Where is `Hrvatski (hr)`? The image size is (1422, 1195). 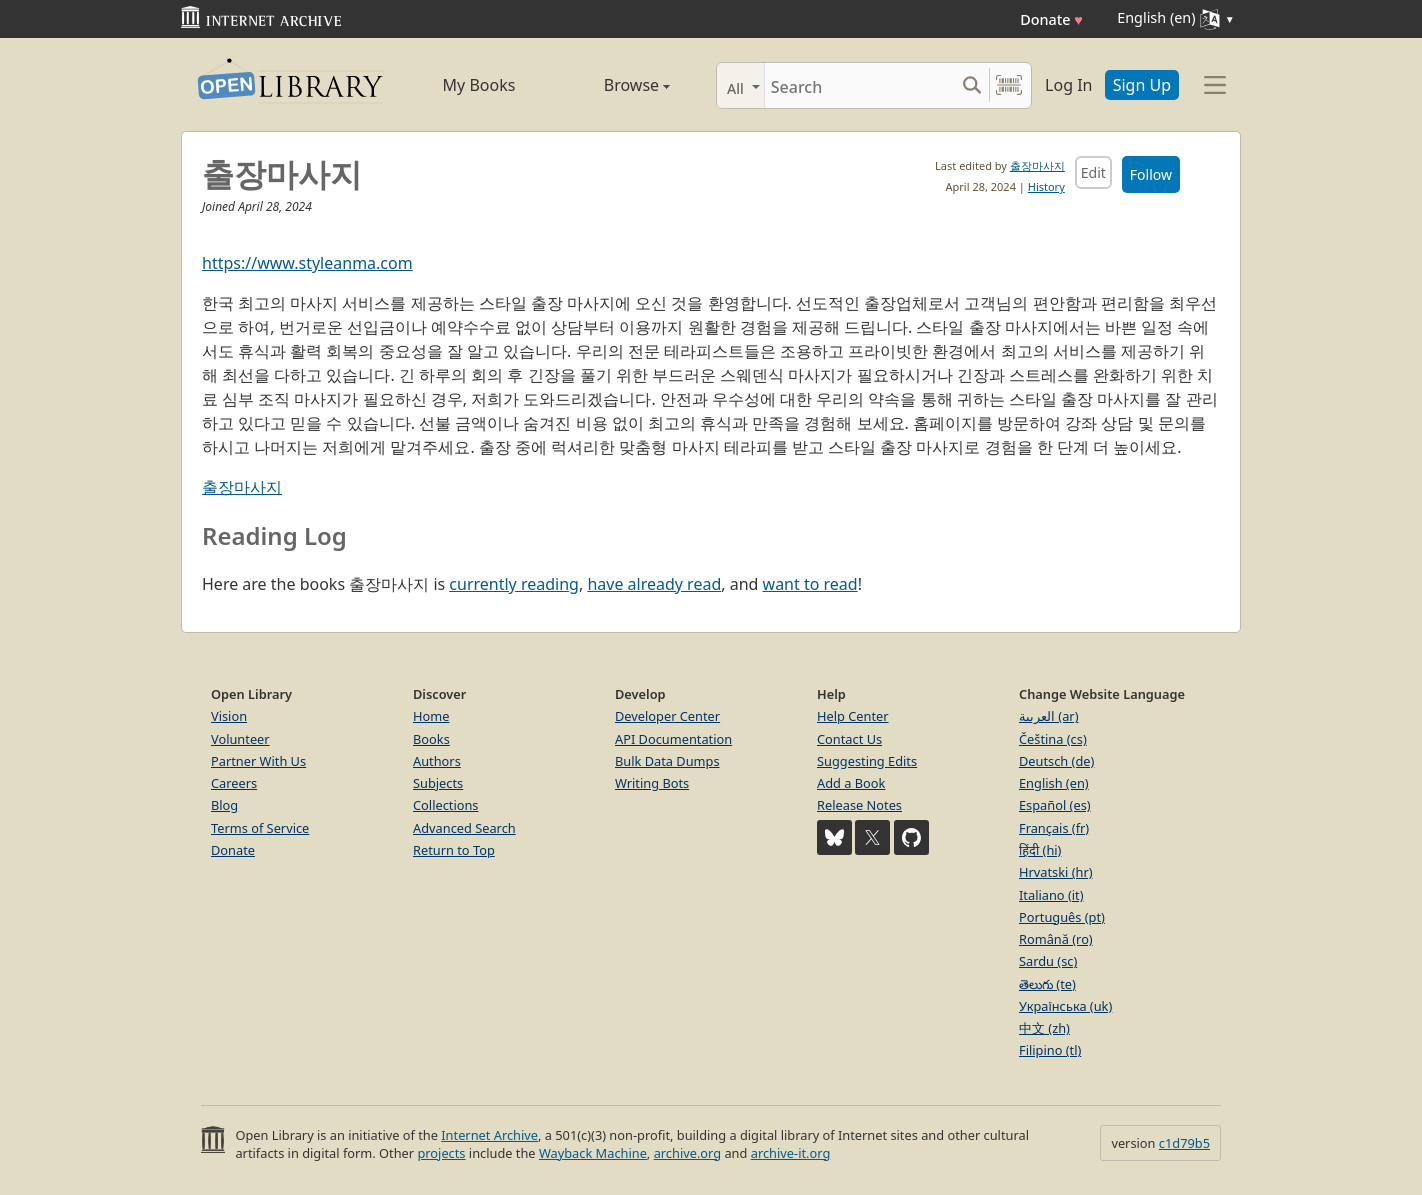 Hrvatski (hr) is located at coordinates (1056, 872).